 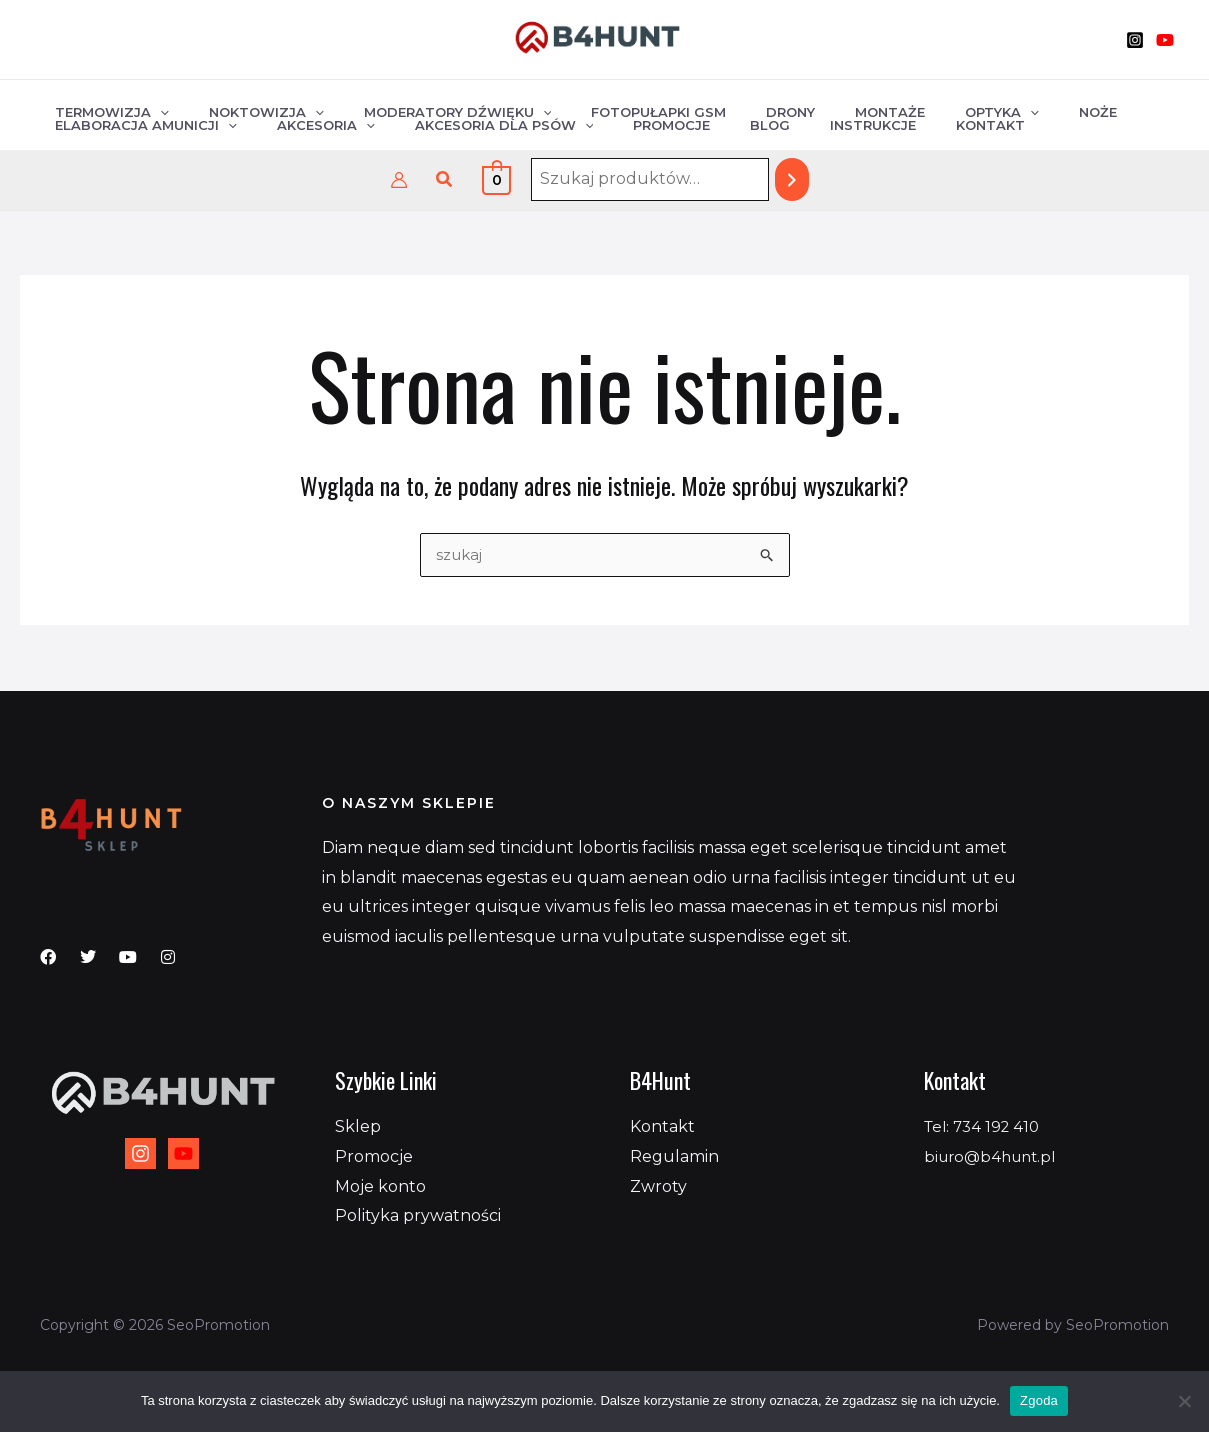 I want to click on [button], so click(x=445, y=180).